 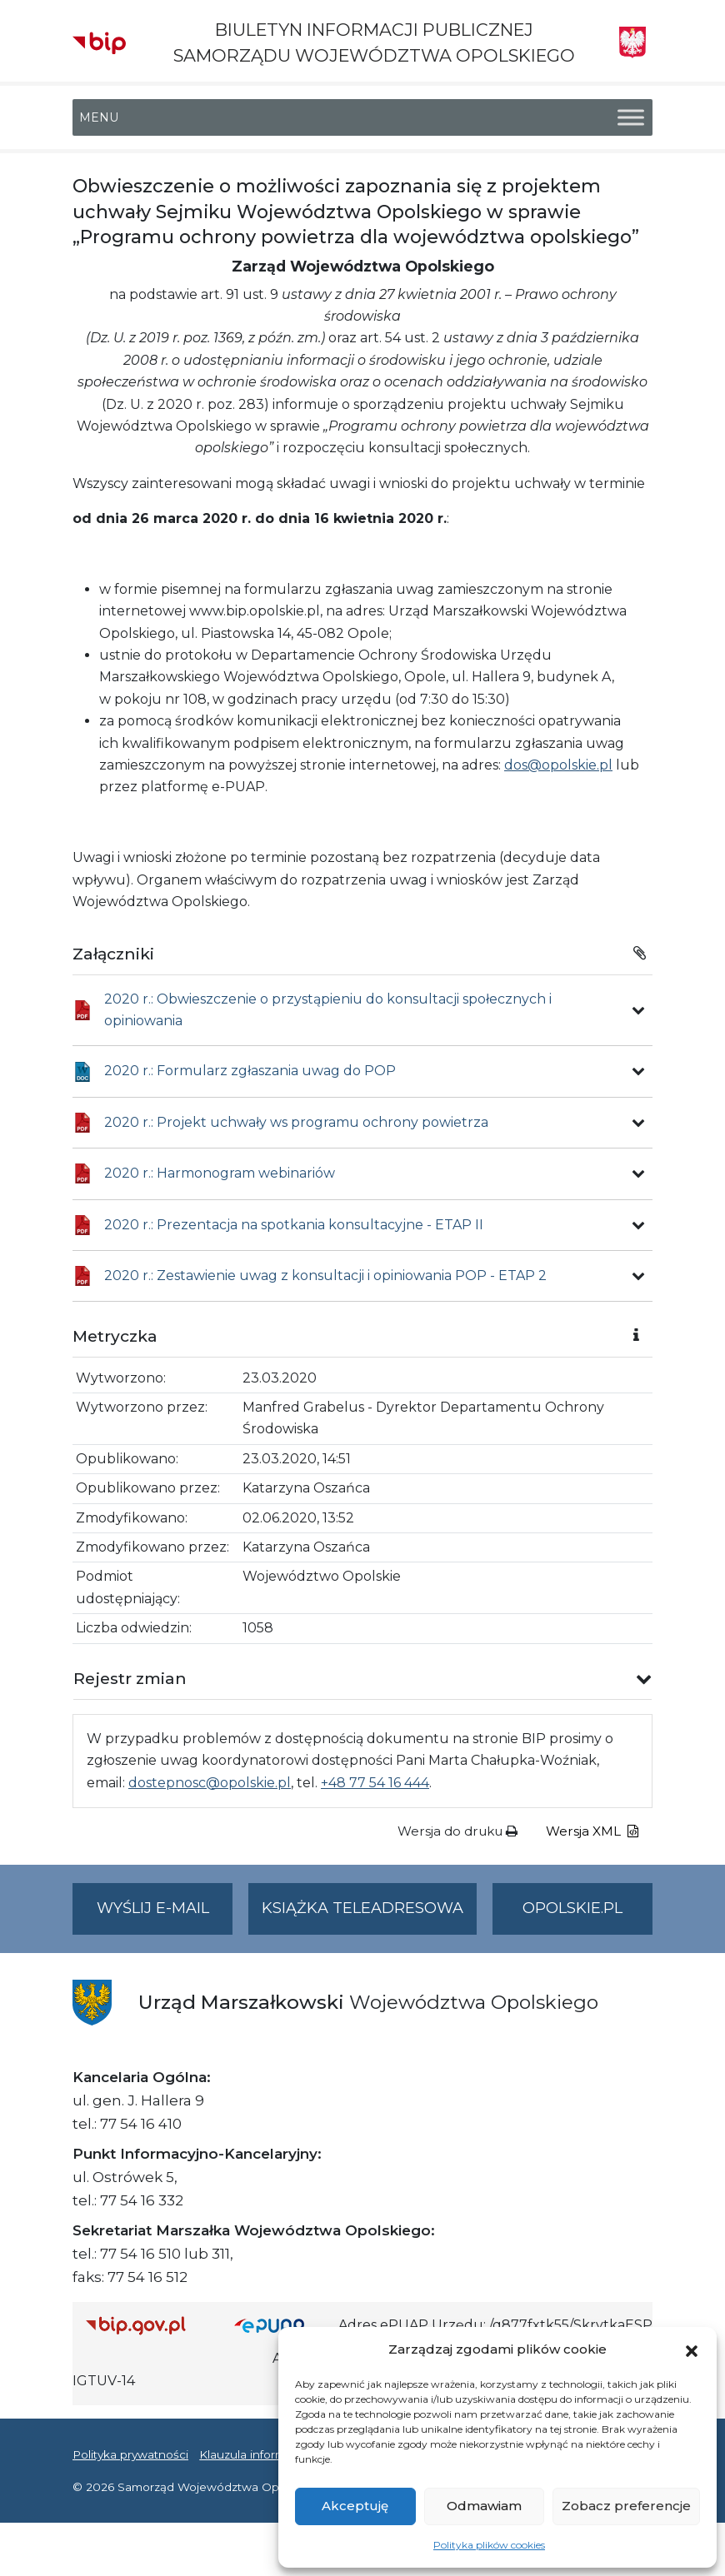 I want to click on dostepnosc@opolskie.pl, so click(x=209, y=1783).